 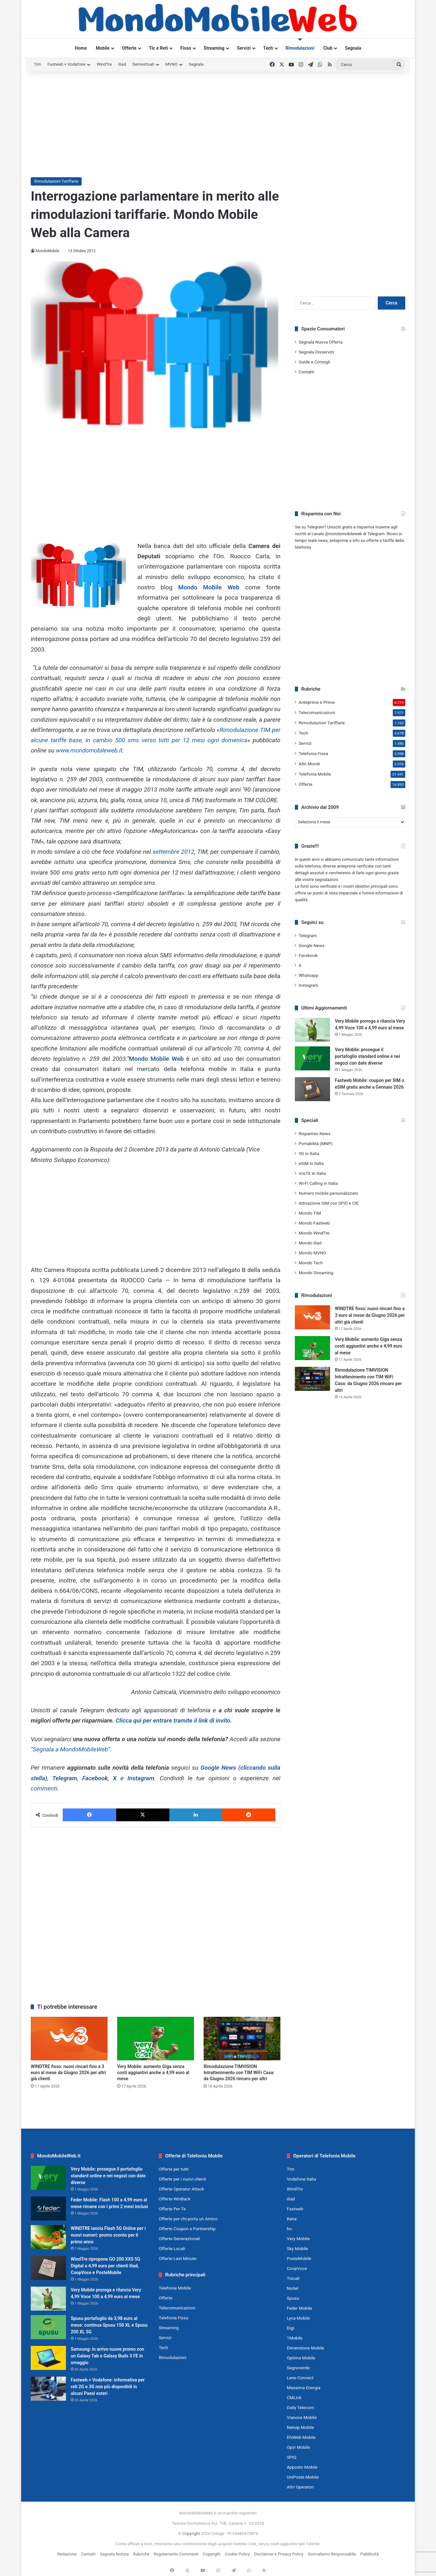 What do you see at coordinates (310, 1213) in the screenshot?
I see `Mondo TIM` at bounding box center [310, 1213].